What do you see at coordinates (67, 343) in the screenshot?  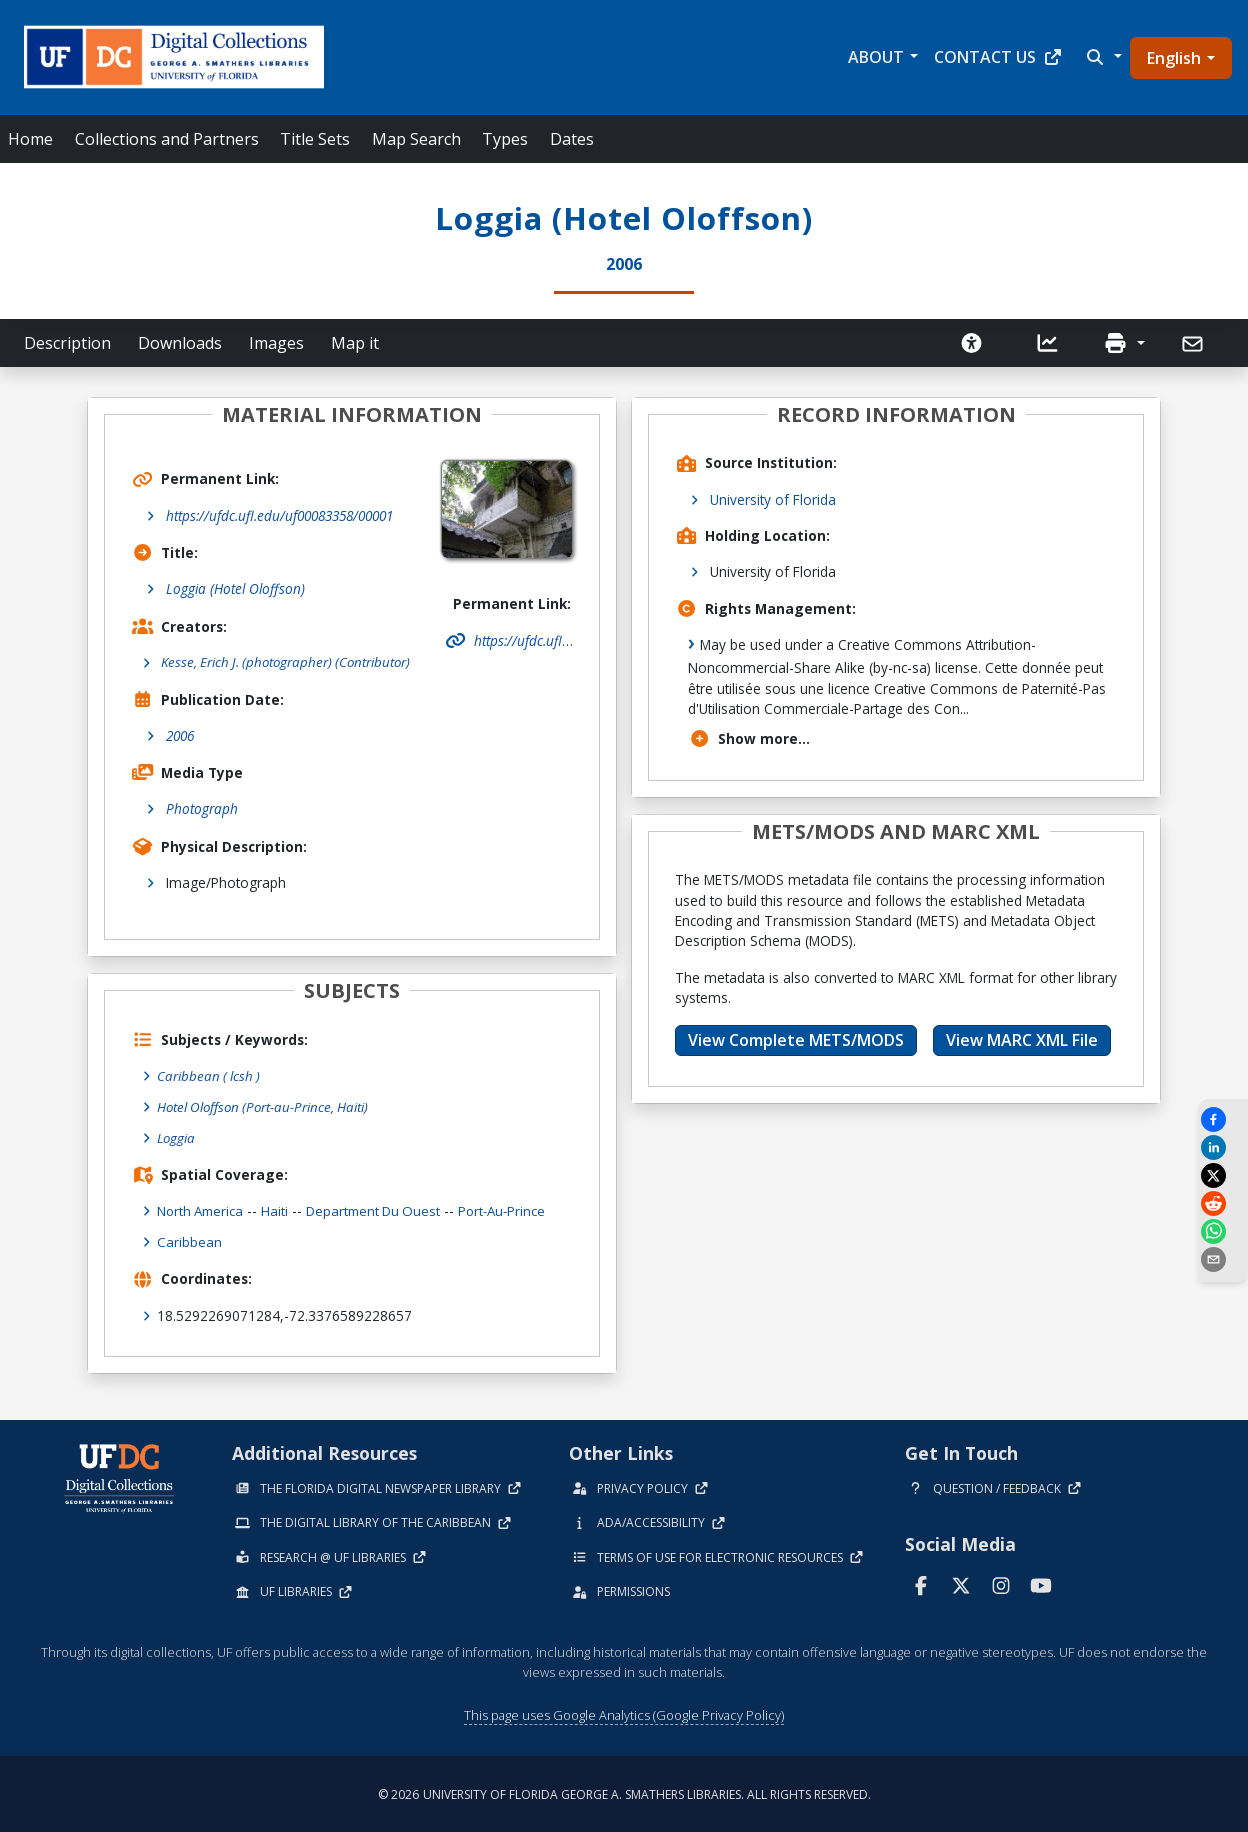 I see `Description` at bounding box center [67, 343].